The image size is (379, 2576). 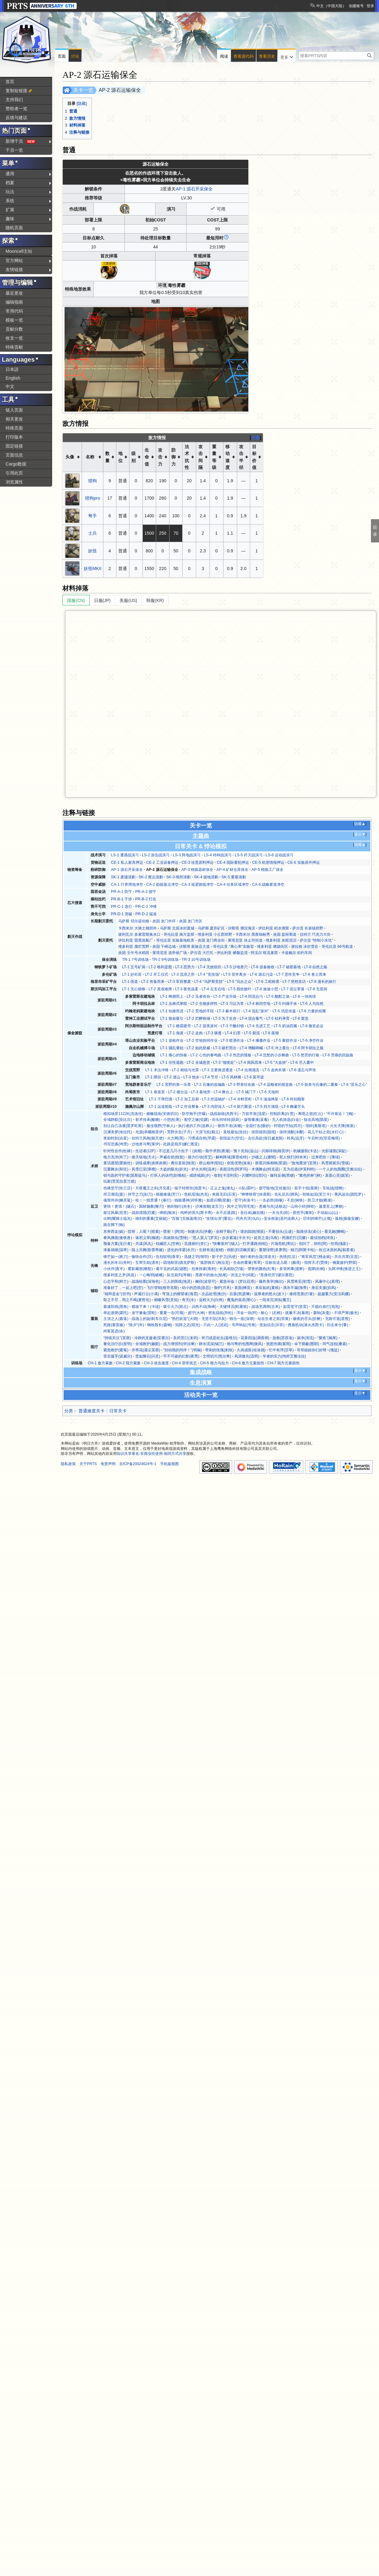 What do you see at coordinates (159, 1325) in the screenshot?
I see `钢铁酋长(森蚺)` at bounding box center [159, 1325].